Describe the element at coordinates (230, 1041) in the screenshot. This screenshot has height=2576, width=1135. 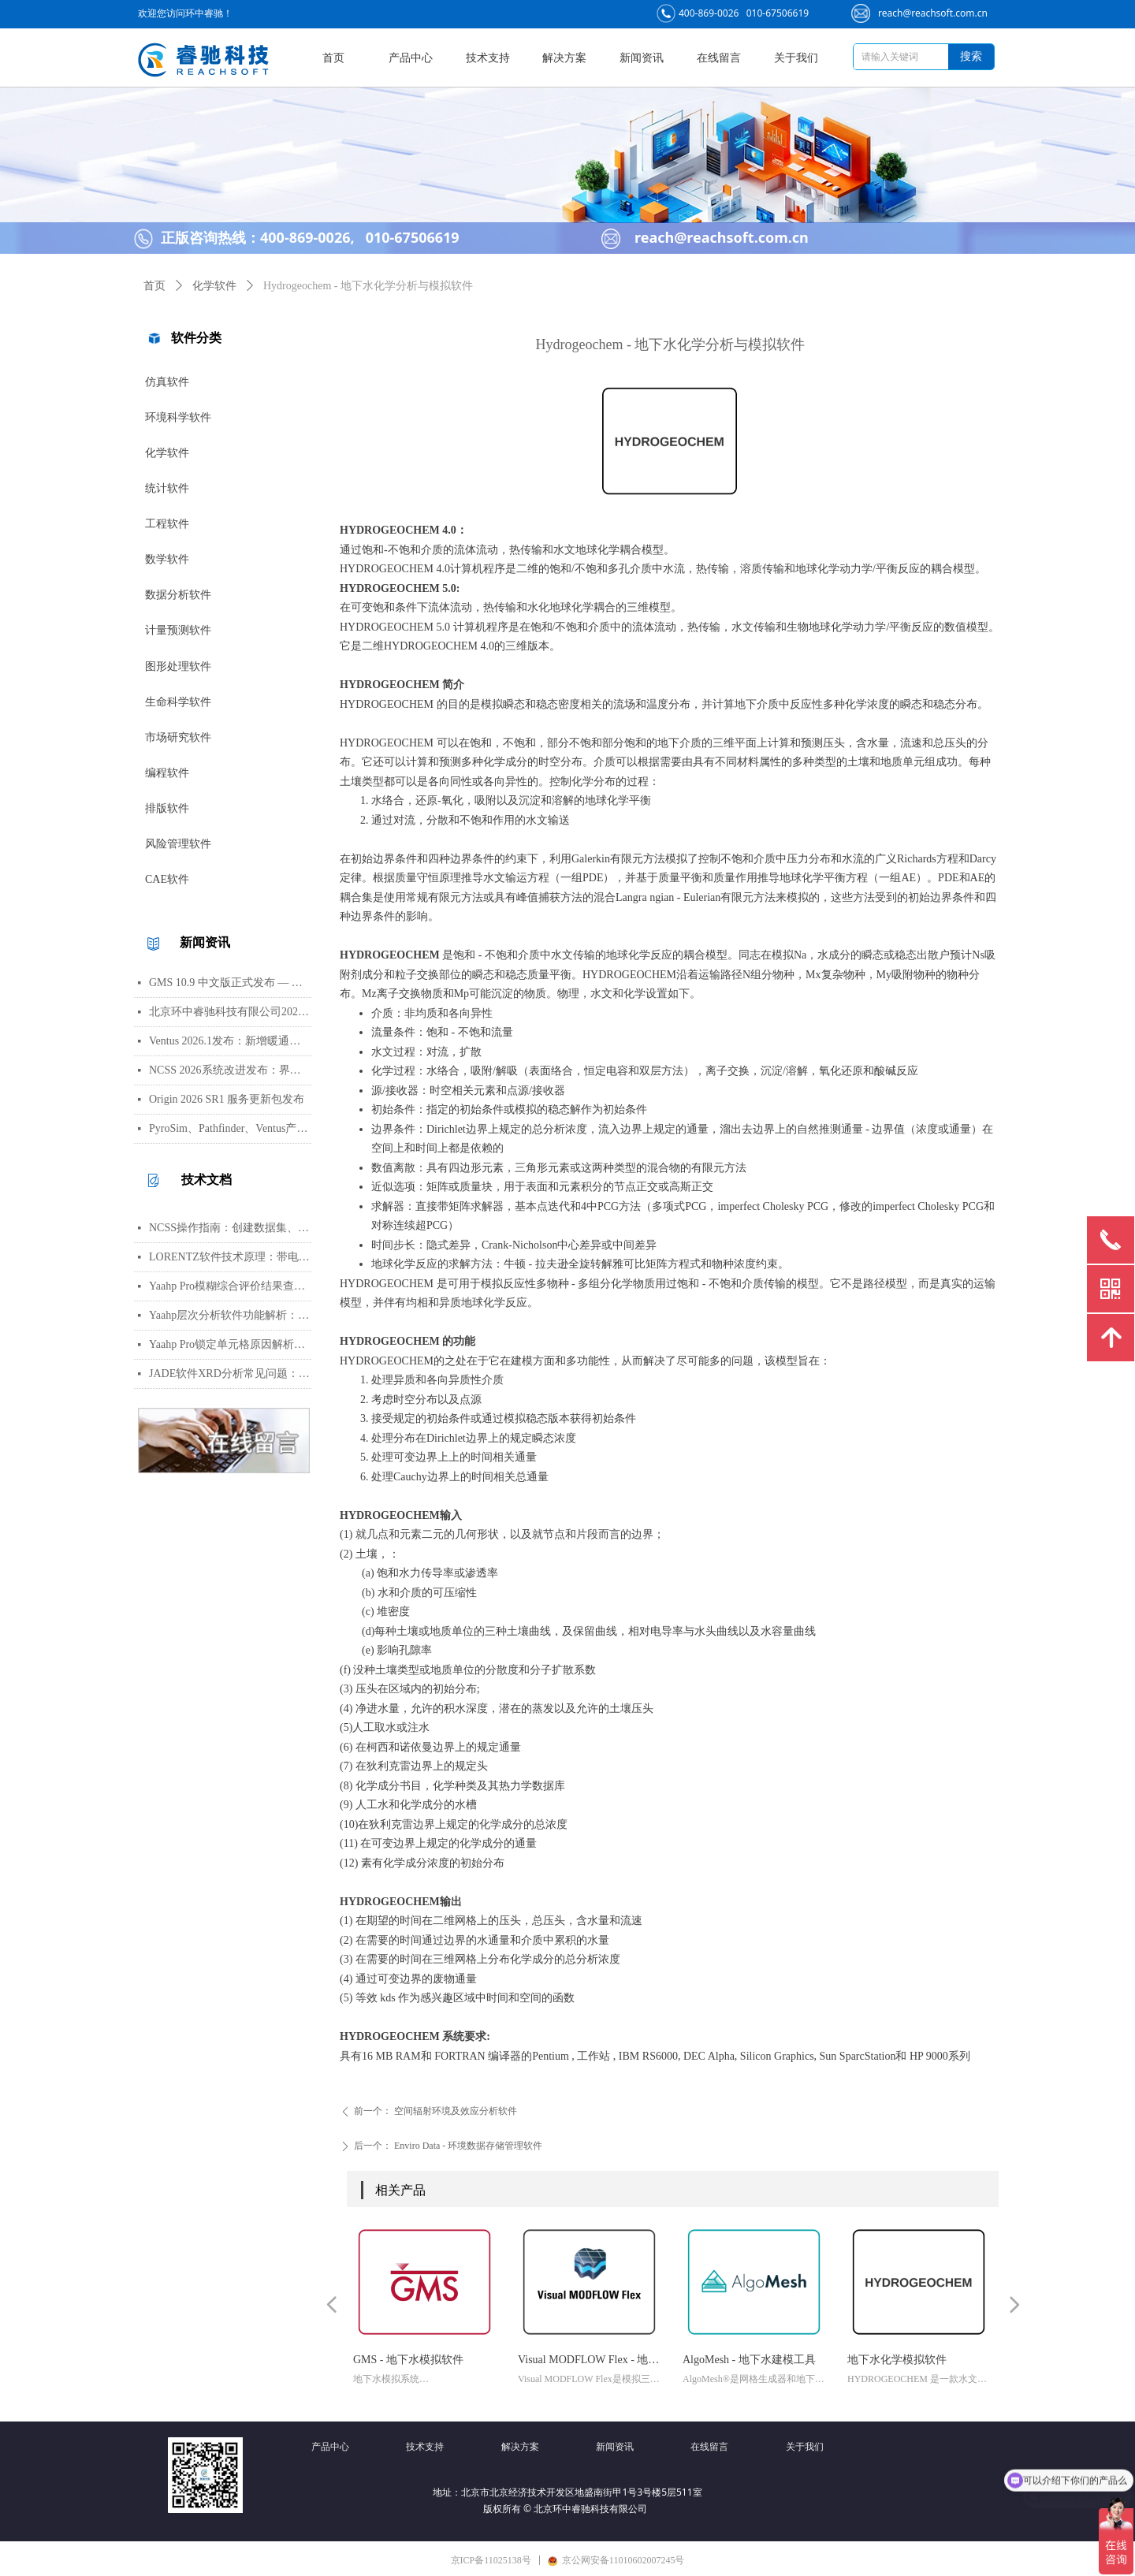
I see `Ventus 2026.1发布：新增暖通空调风管建模与多种流元素` at that location.